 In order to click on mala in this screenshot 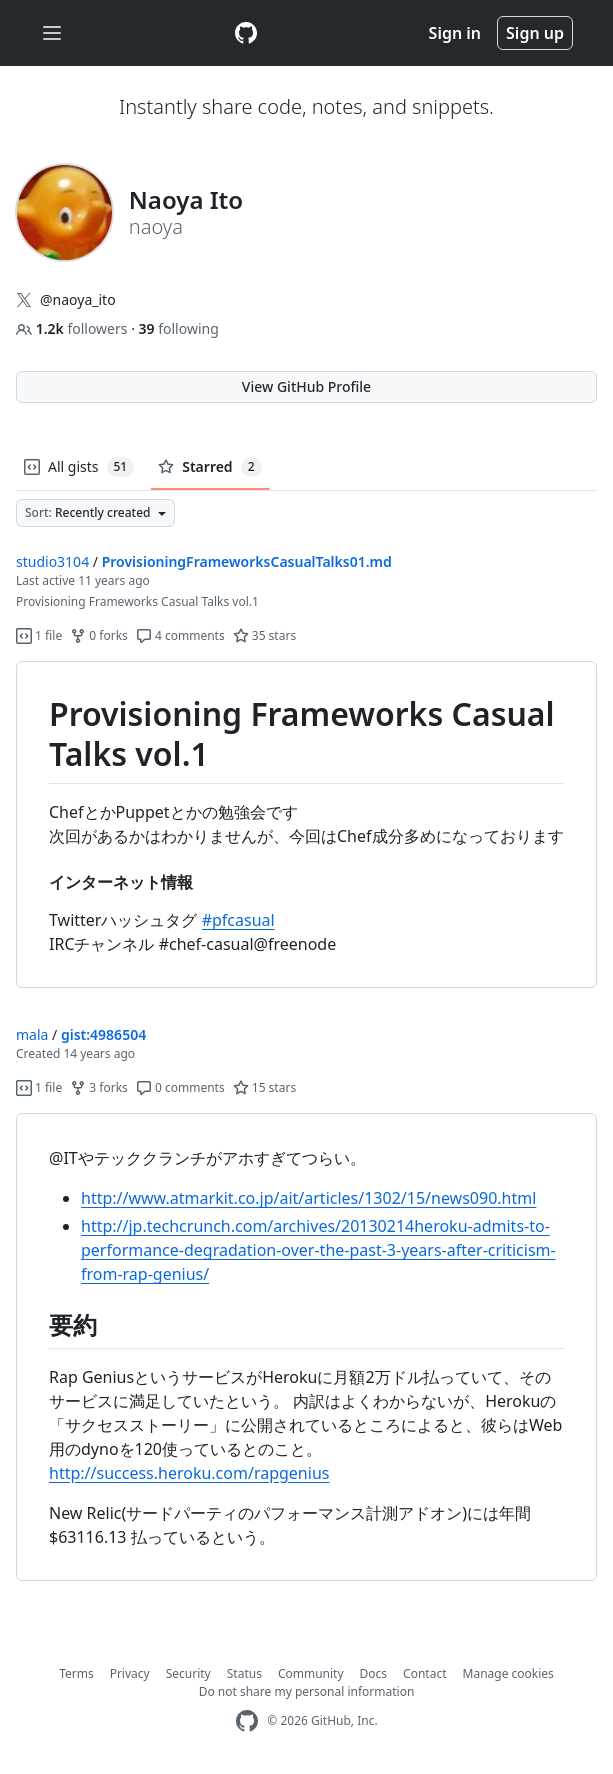, I will do `click(32, 1034)`.